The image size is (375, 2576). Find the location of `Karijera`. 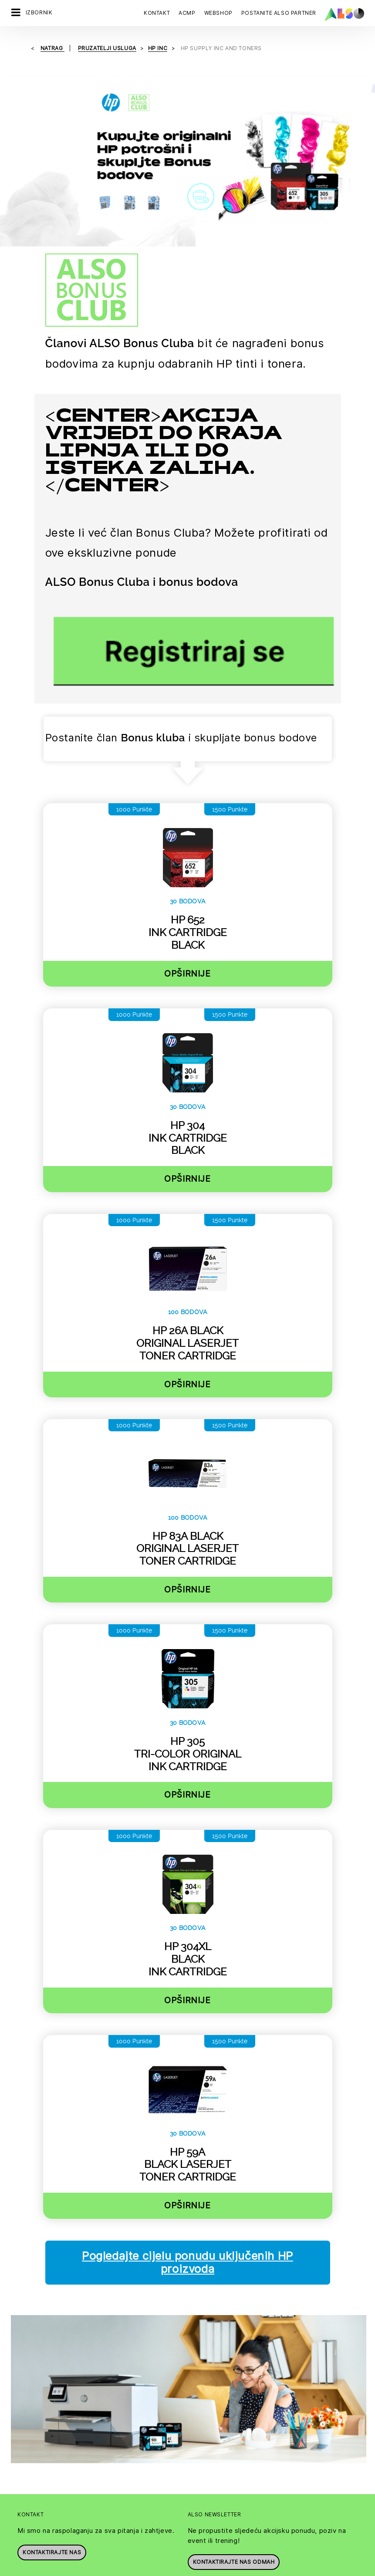

Karijera is located at coordinates (199, 2337).